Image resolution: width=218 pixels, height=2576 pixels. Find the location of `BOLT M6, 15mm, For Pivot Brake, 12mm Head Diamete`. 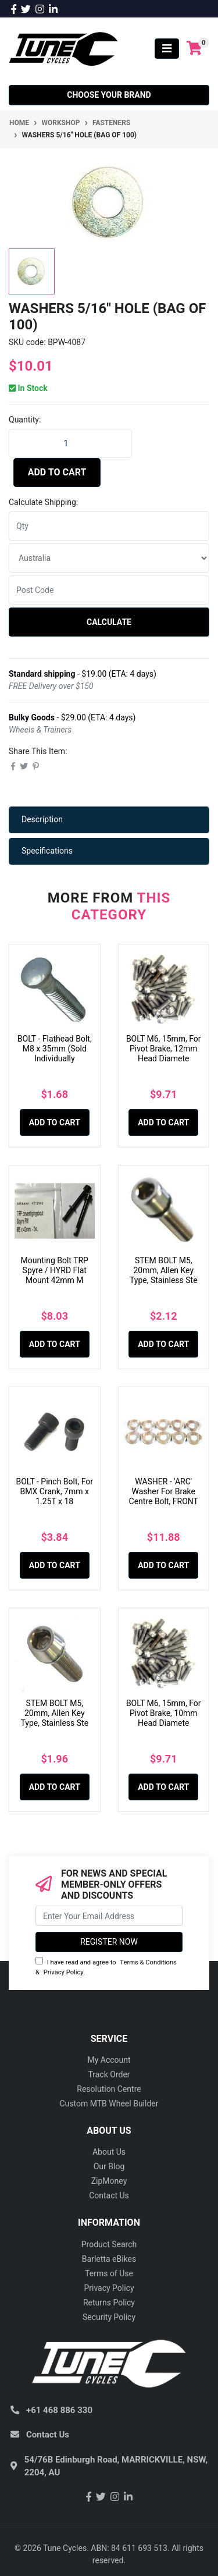

BOLT M6, 15mm, For Pivot Brake, 12mm Head Diamete is located at coordinates (163, 1048).